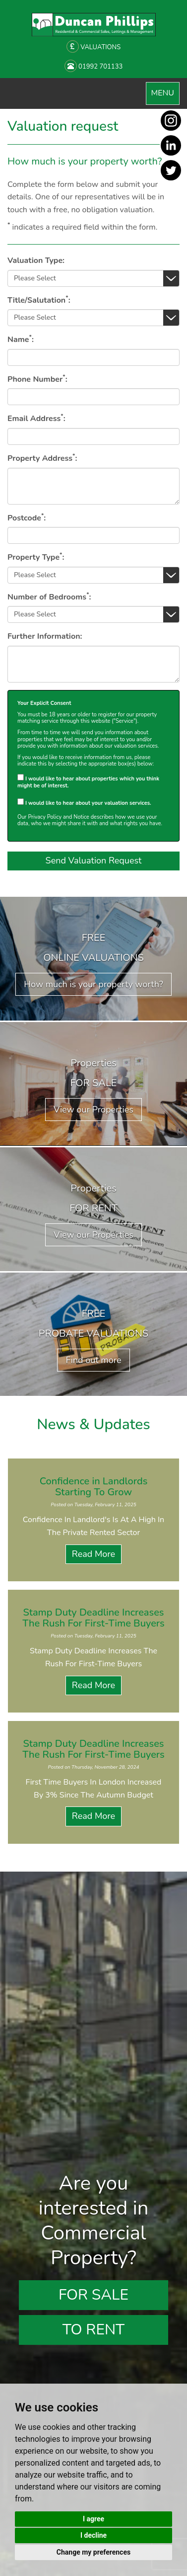 The width and height of the screenshot is (187, 2576). I want to click on Property Address:, so click(42, 458).